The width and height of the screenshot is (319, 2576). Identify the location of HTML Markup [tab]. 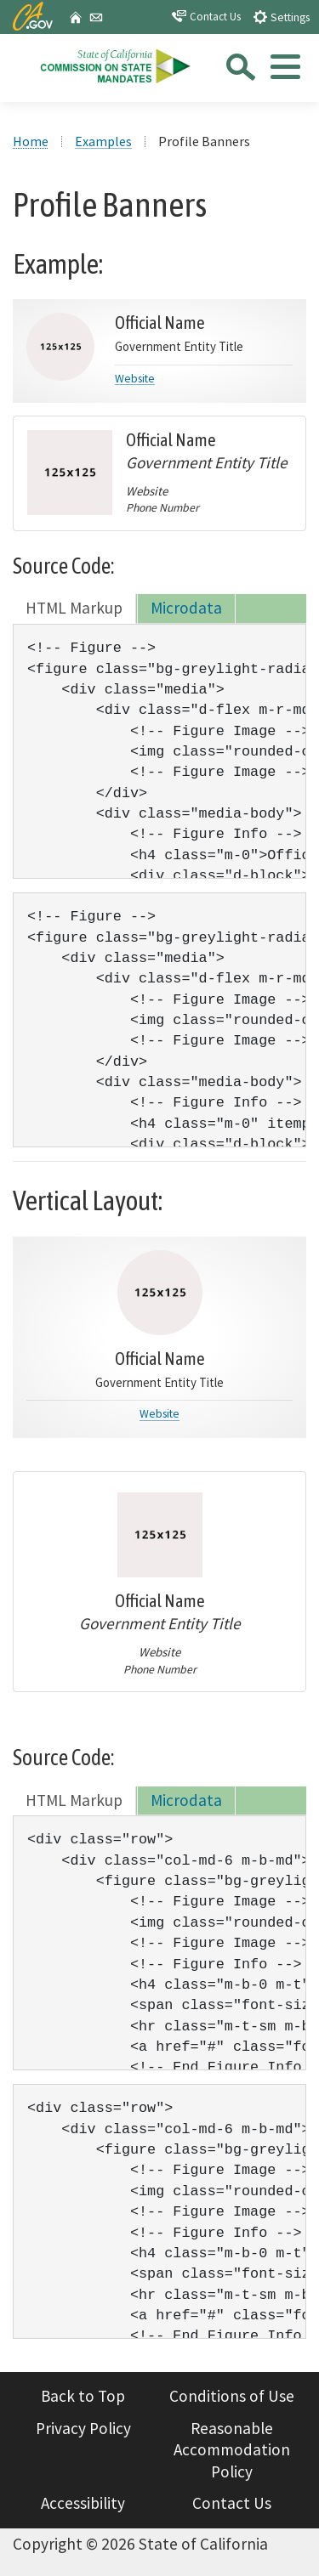
(74, 607).